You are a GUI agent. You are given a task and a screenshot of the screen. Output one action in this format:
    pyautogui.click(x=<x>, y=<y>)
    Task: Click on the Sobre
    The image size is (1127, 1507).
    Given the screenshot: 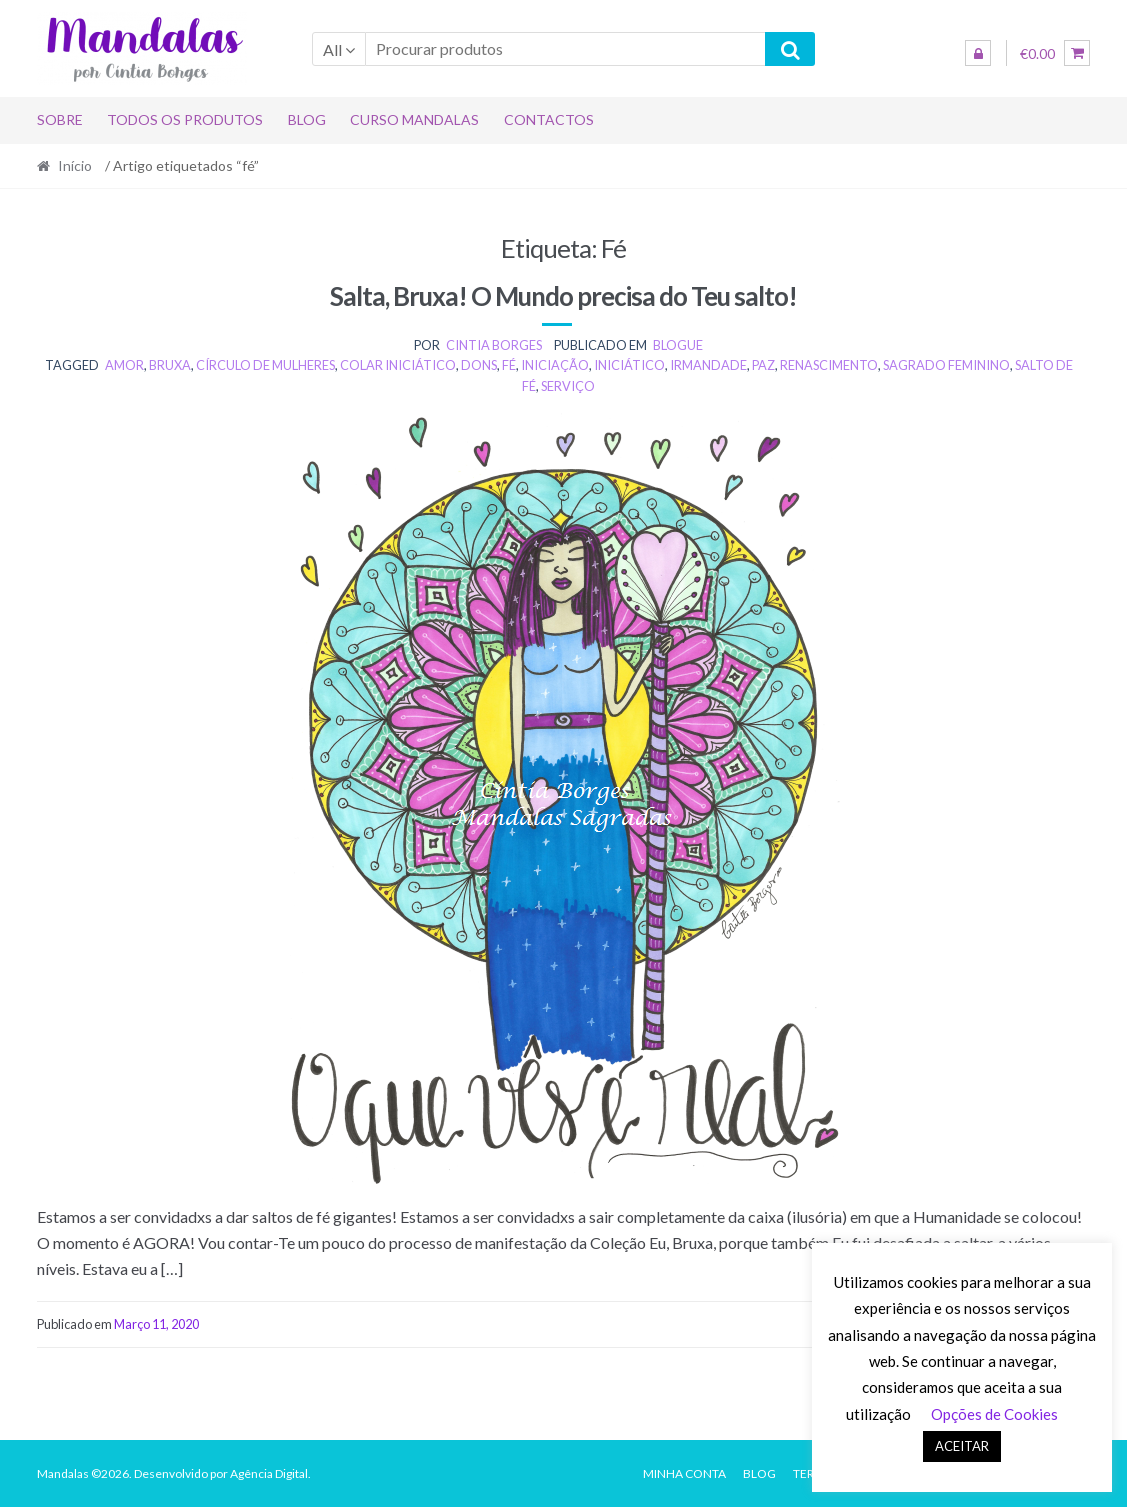 What is the action you would take?
    pyautogui.click(x=60, y=119)
    